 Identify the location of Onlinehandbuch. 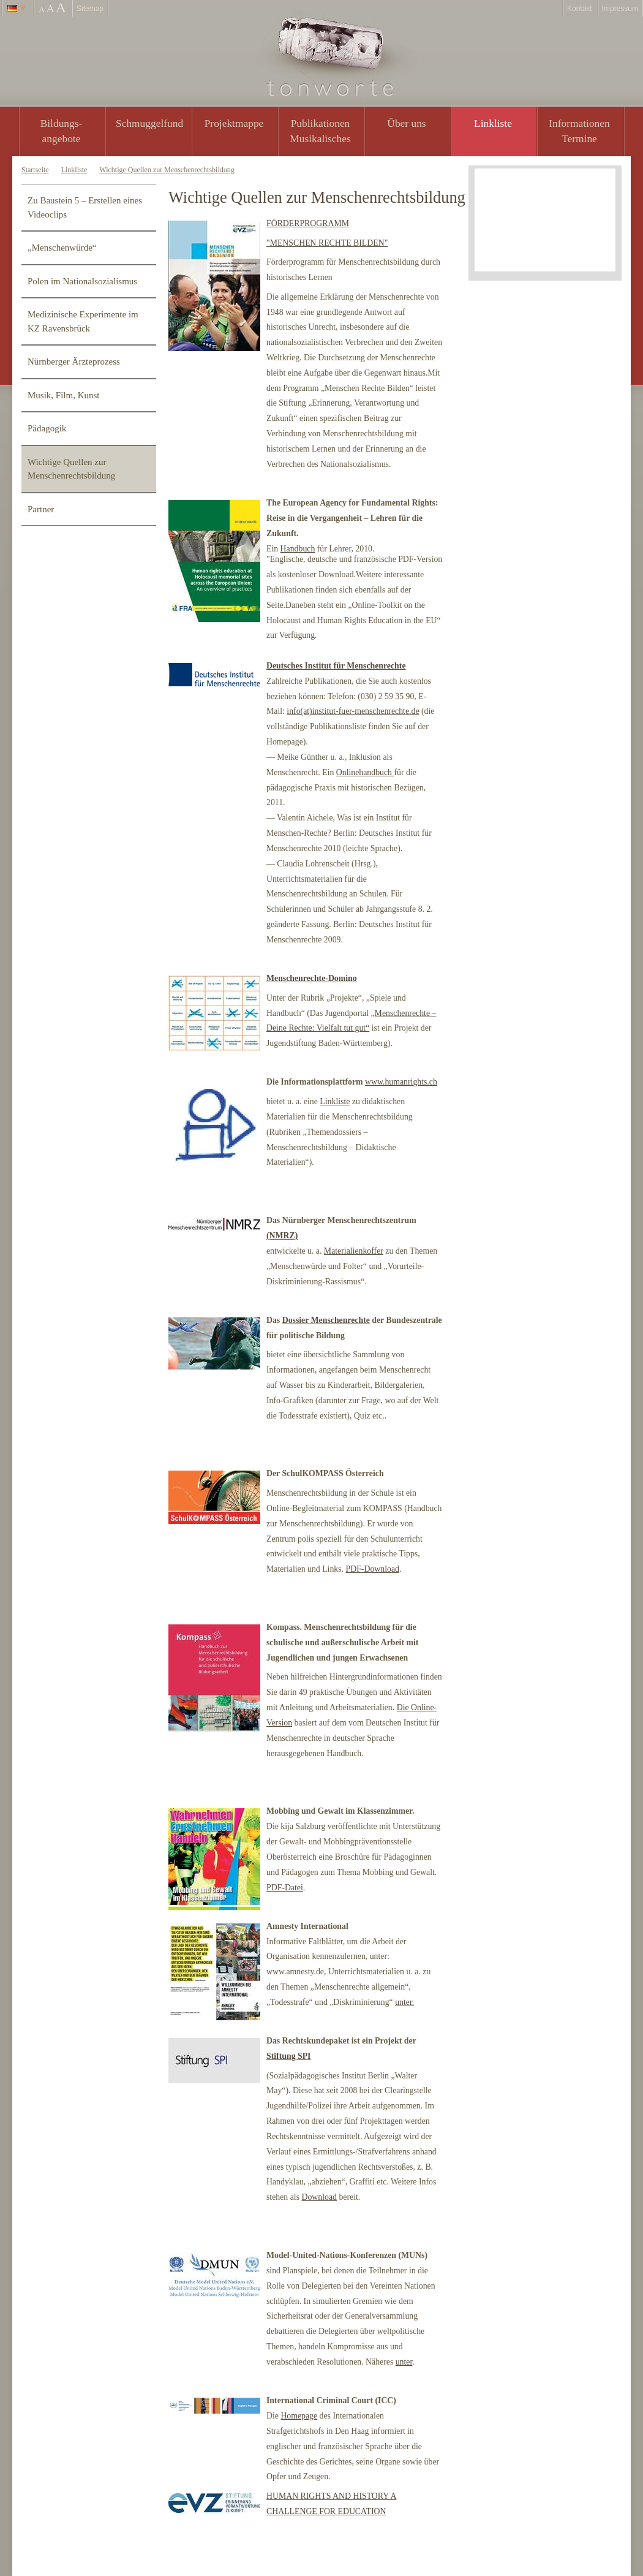
(365, 772).